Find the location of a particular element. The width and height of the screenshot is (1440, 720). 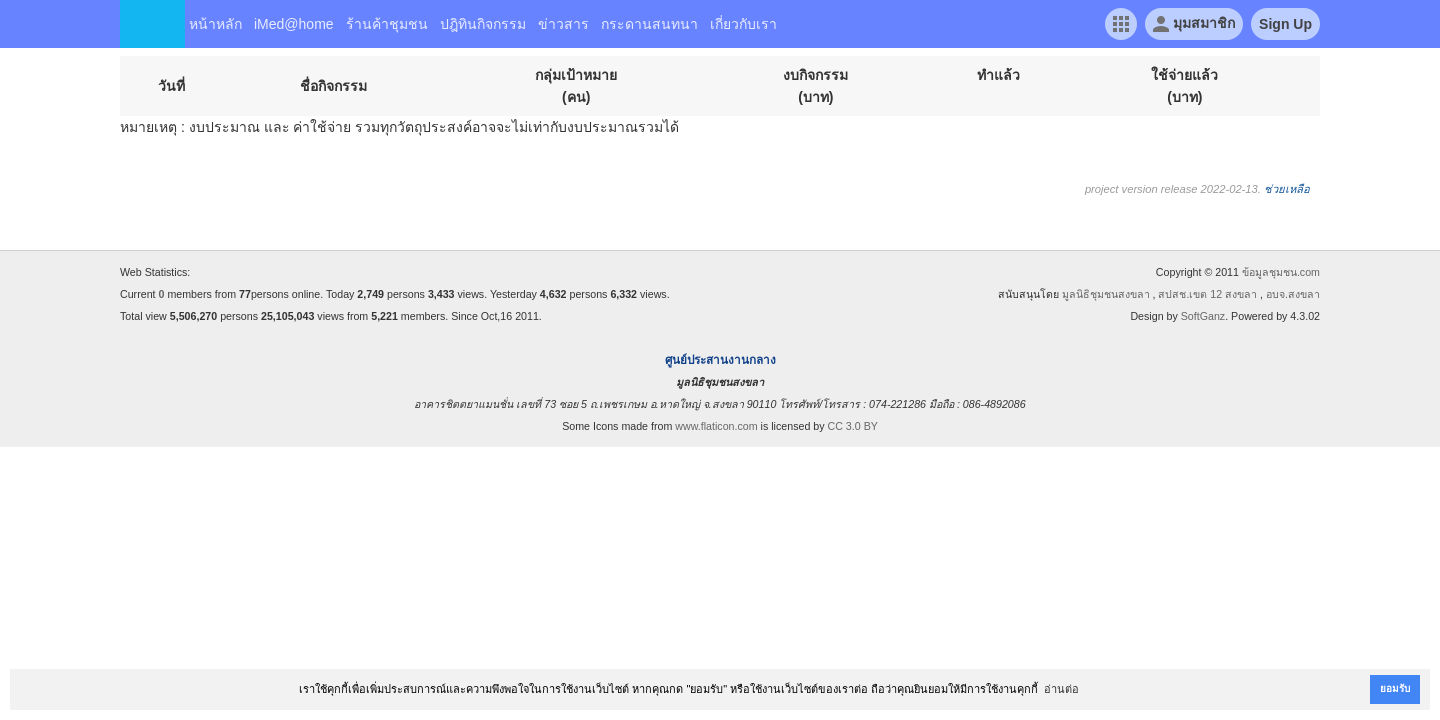

ยอมรับ [button] is located at coordinates (1395, 688).